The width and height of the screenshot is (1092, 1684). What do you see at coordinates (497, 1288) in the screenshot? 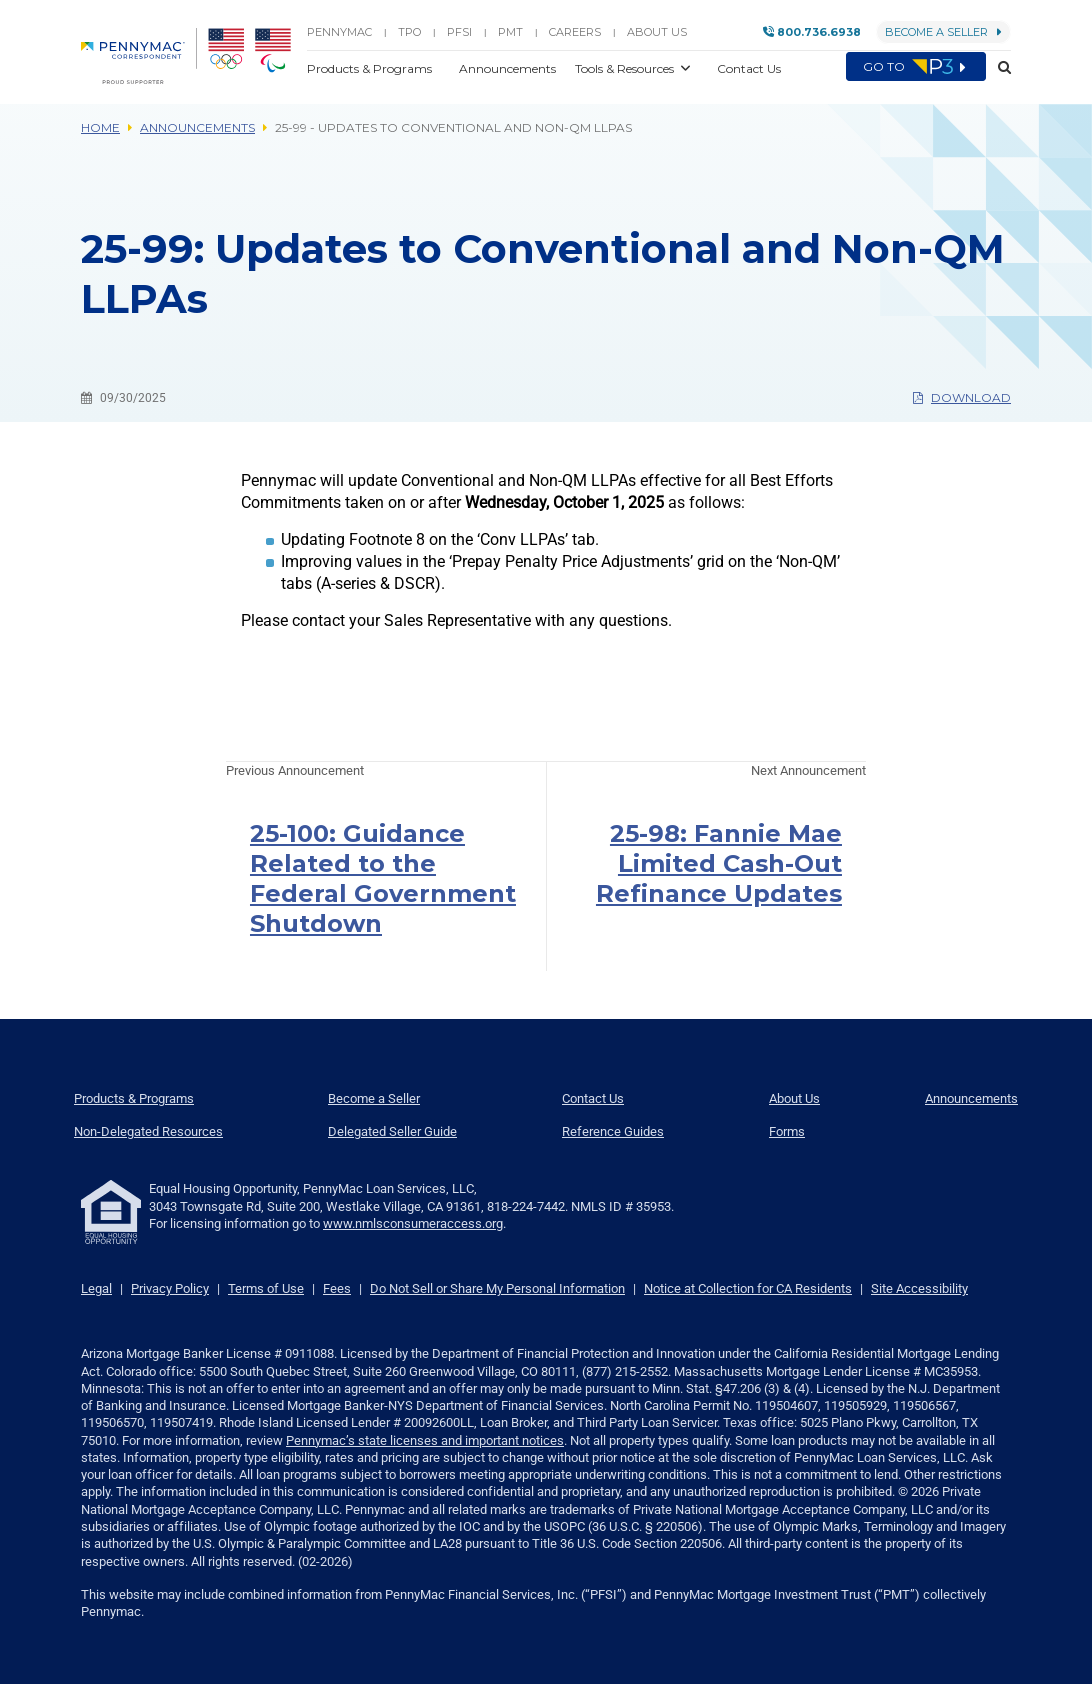
I see `Do Not Sell or Share My Personal Information [link]` at bounding box center [497, 1288].